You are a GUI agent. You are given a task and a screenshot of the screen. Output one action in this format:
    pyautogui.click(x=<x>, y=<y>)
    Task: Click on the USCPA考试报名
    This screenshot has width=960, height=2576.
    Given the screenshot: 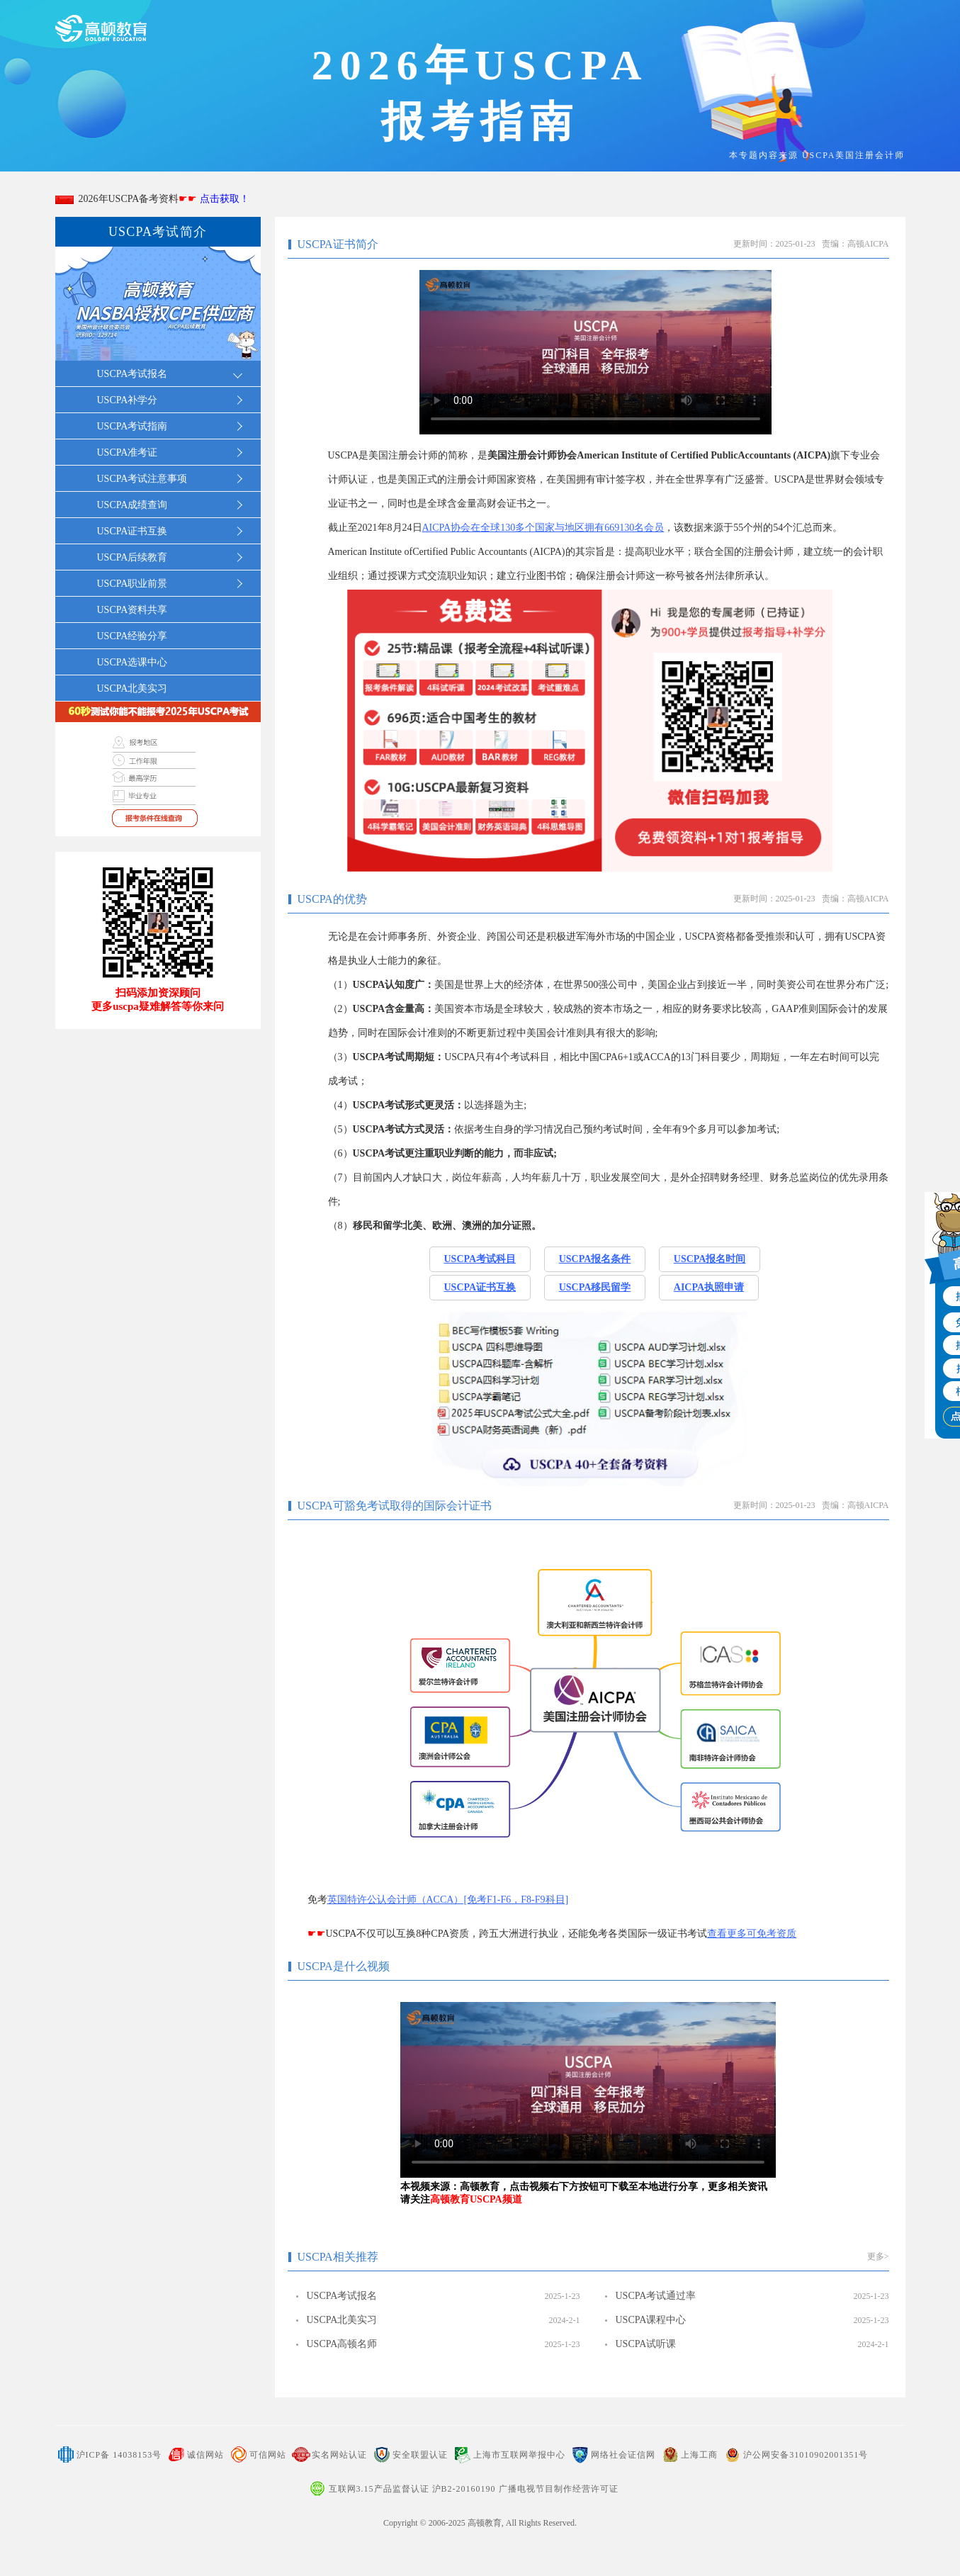 What is the action you would take?
    pyautogui.click(x=342, y=2295)
    